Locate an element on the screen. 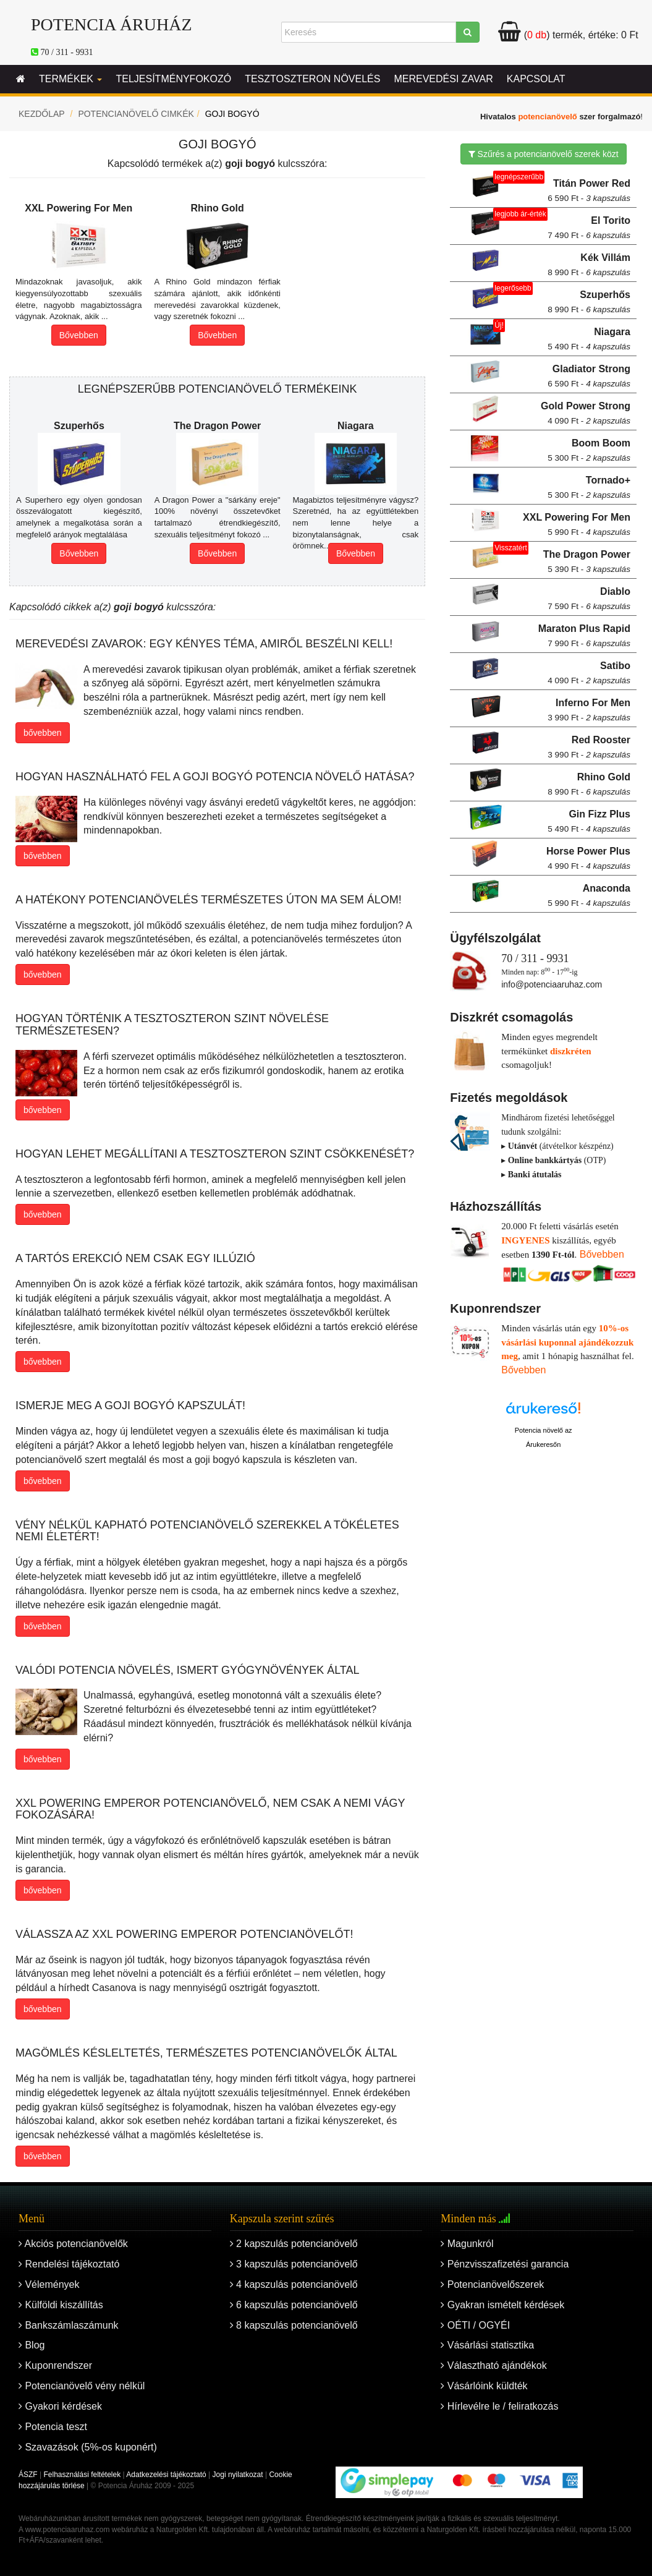  Maraton Plus Rapid is located at coordinates (584, 635).